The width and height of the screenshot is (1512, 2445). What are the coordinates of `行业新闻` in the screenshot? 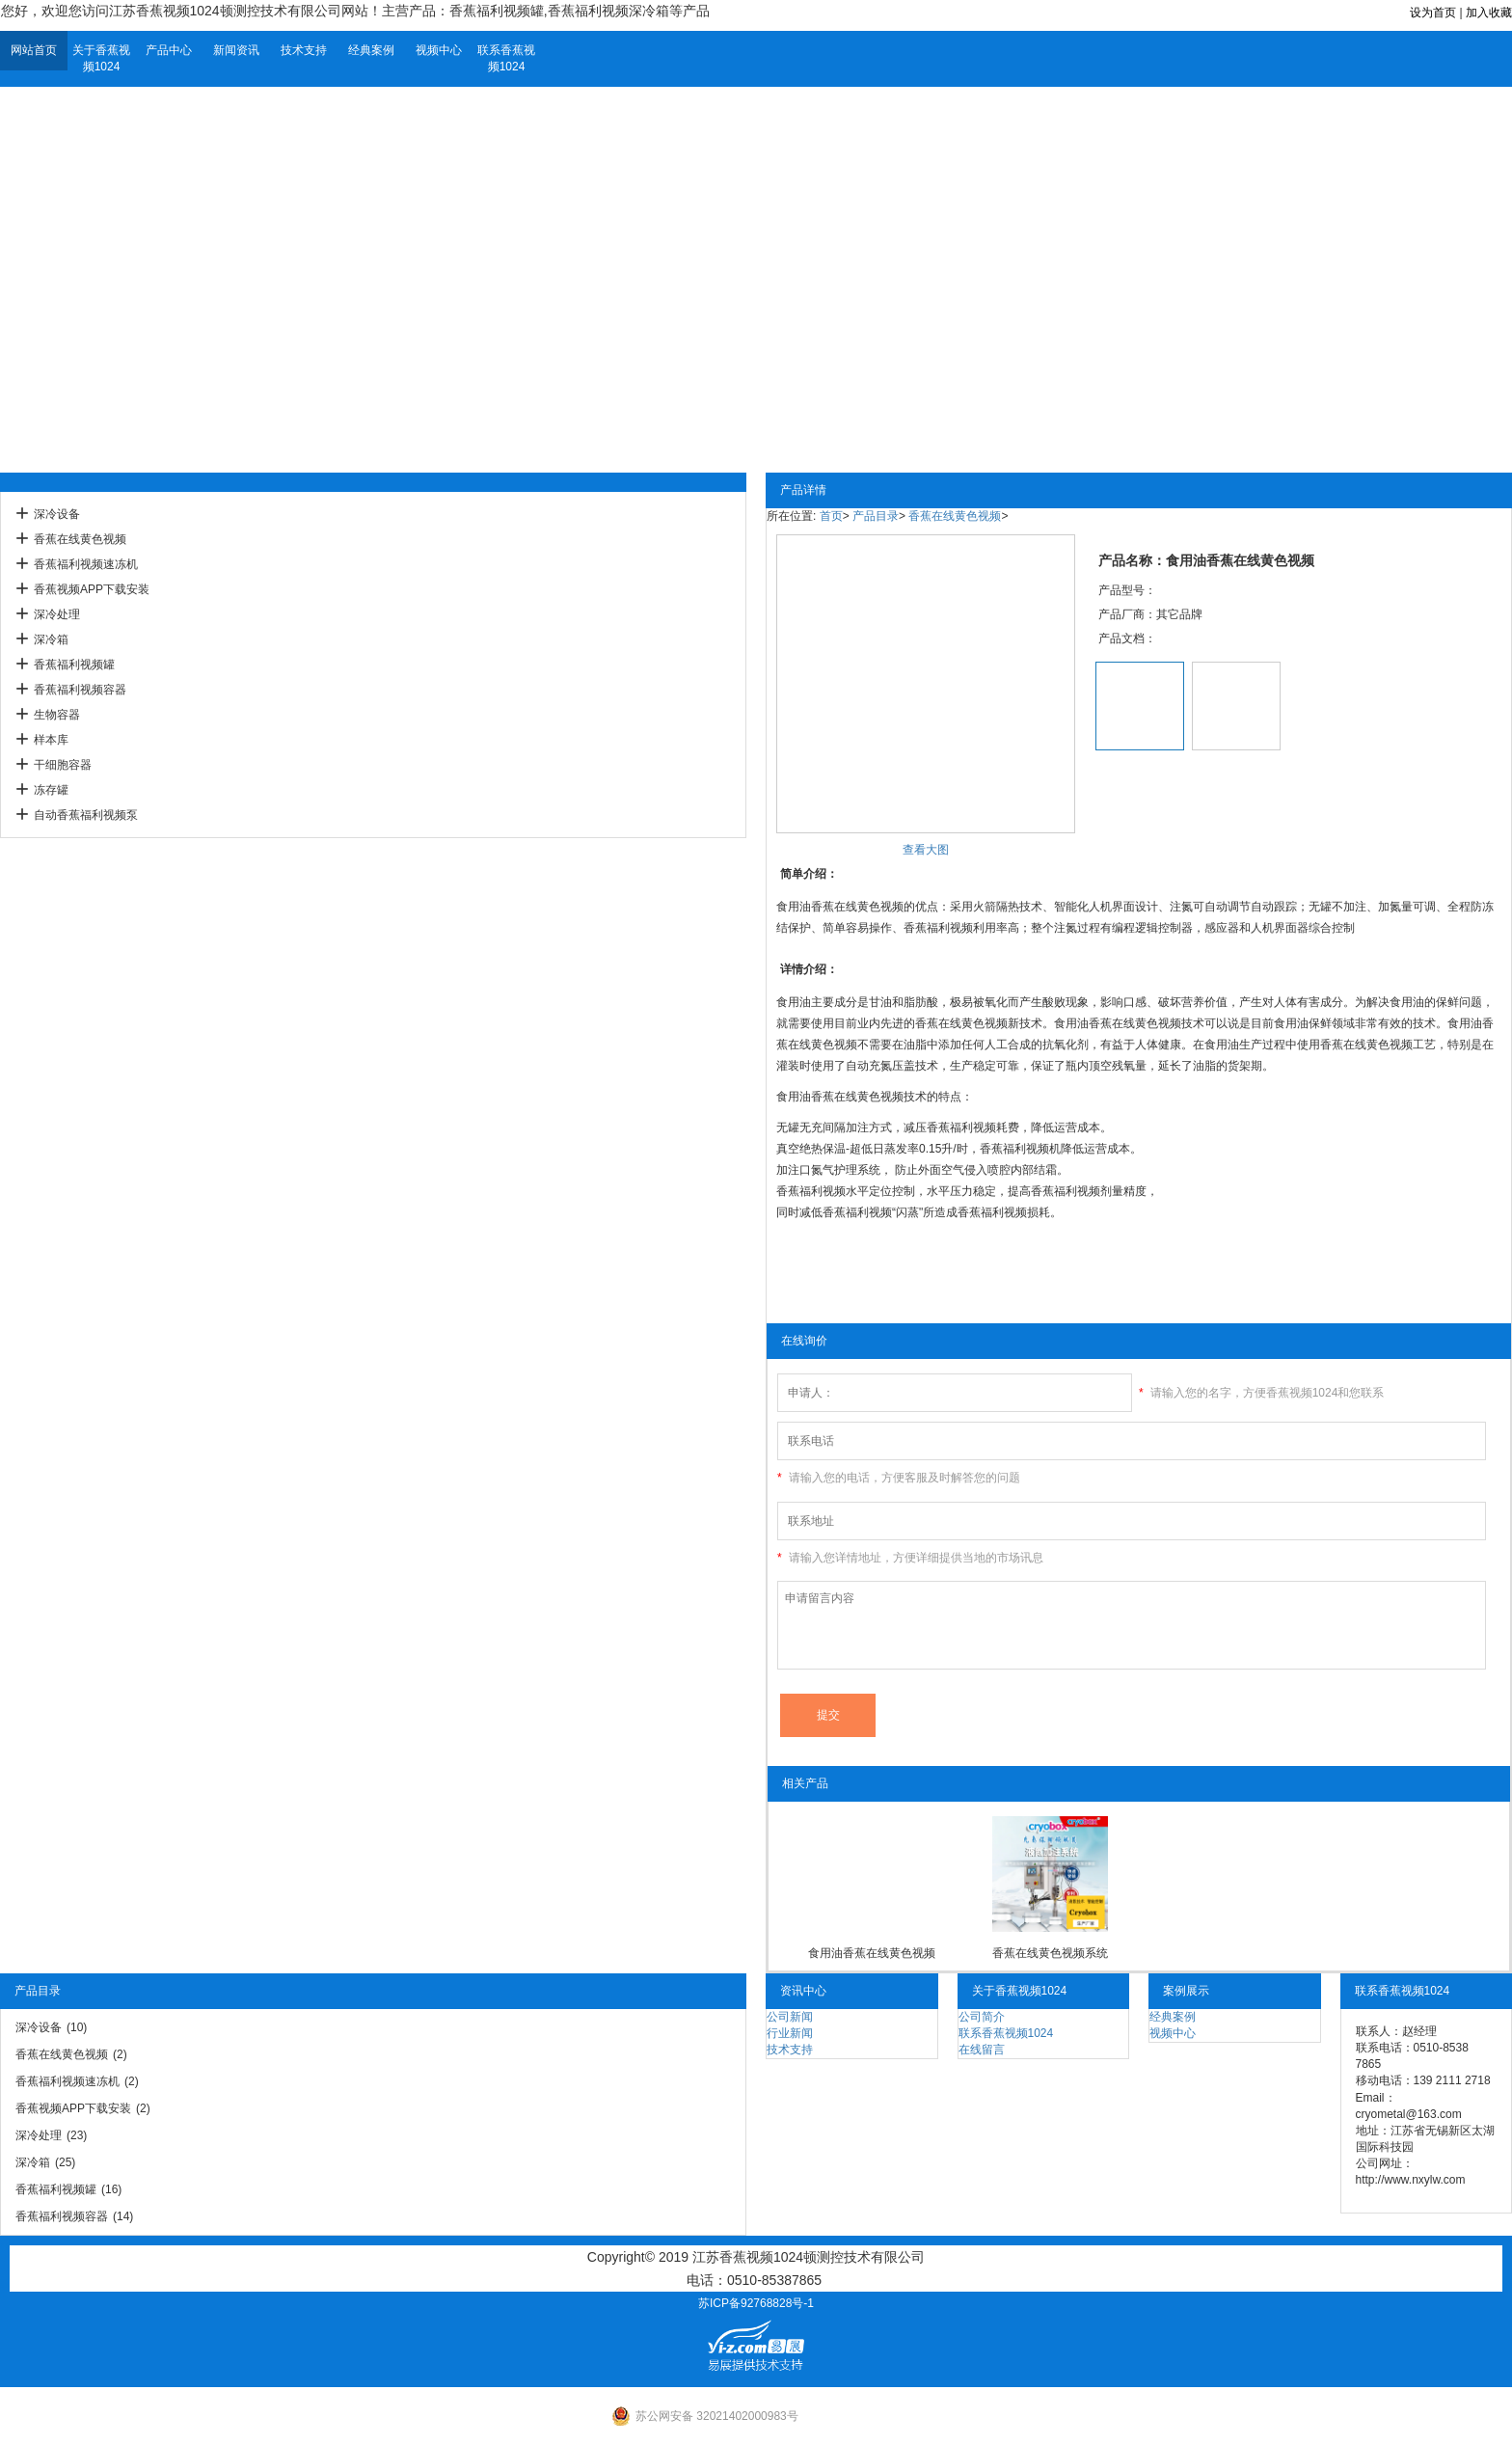 It's located at (790, 2033).